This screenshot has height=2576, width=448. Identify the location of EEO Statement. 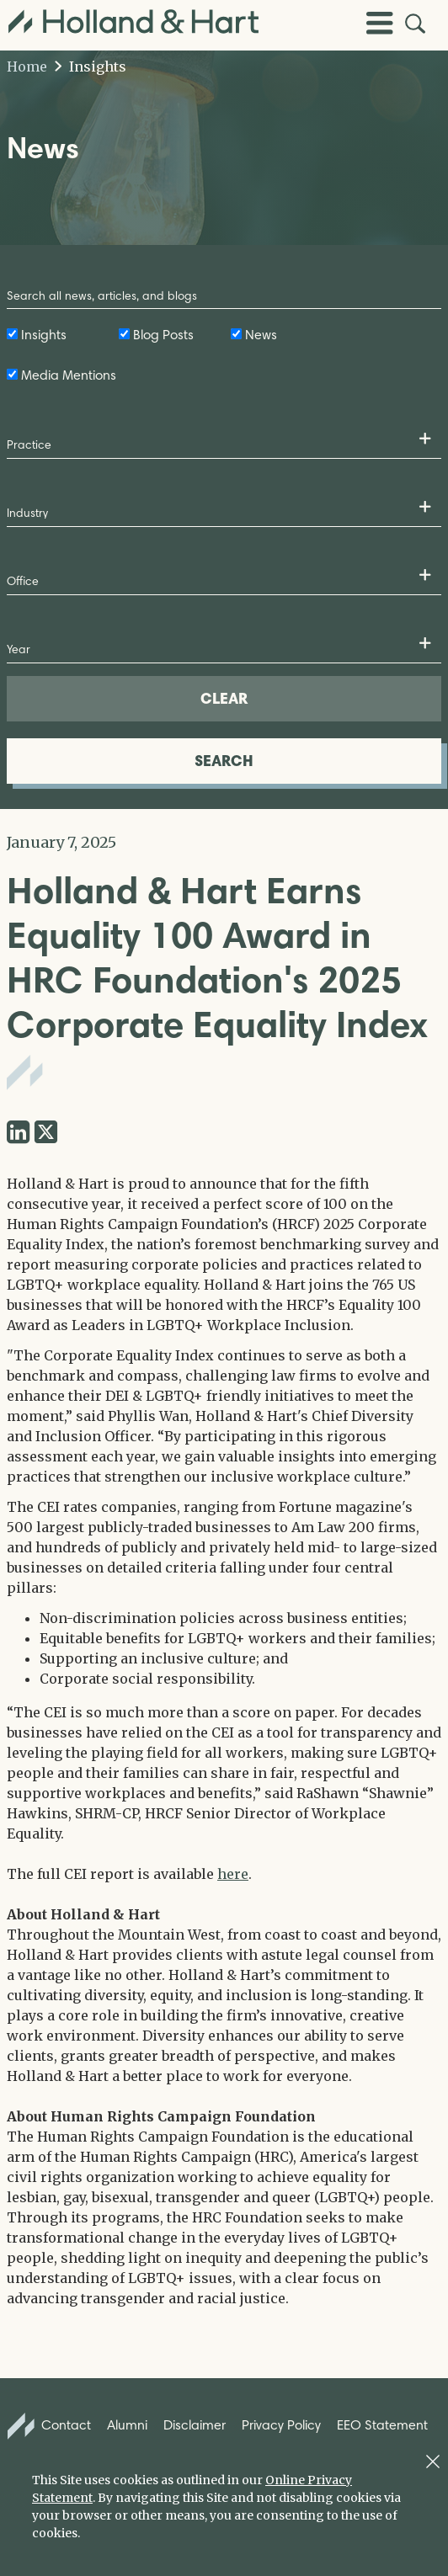
(382, 2425).